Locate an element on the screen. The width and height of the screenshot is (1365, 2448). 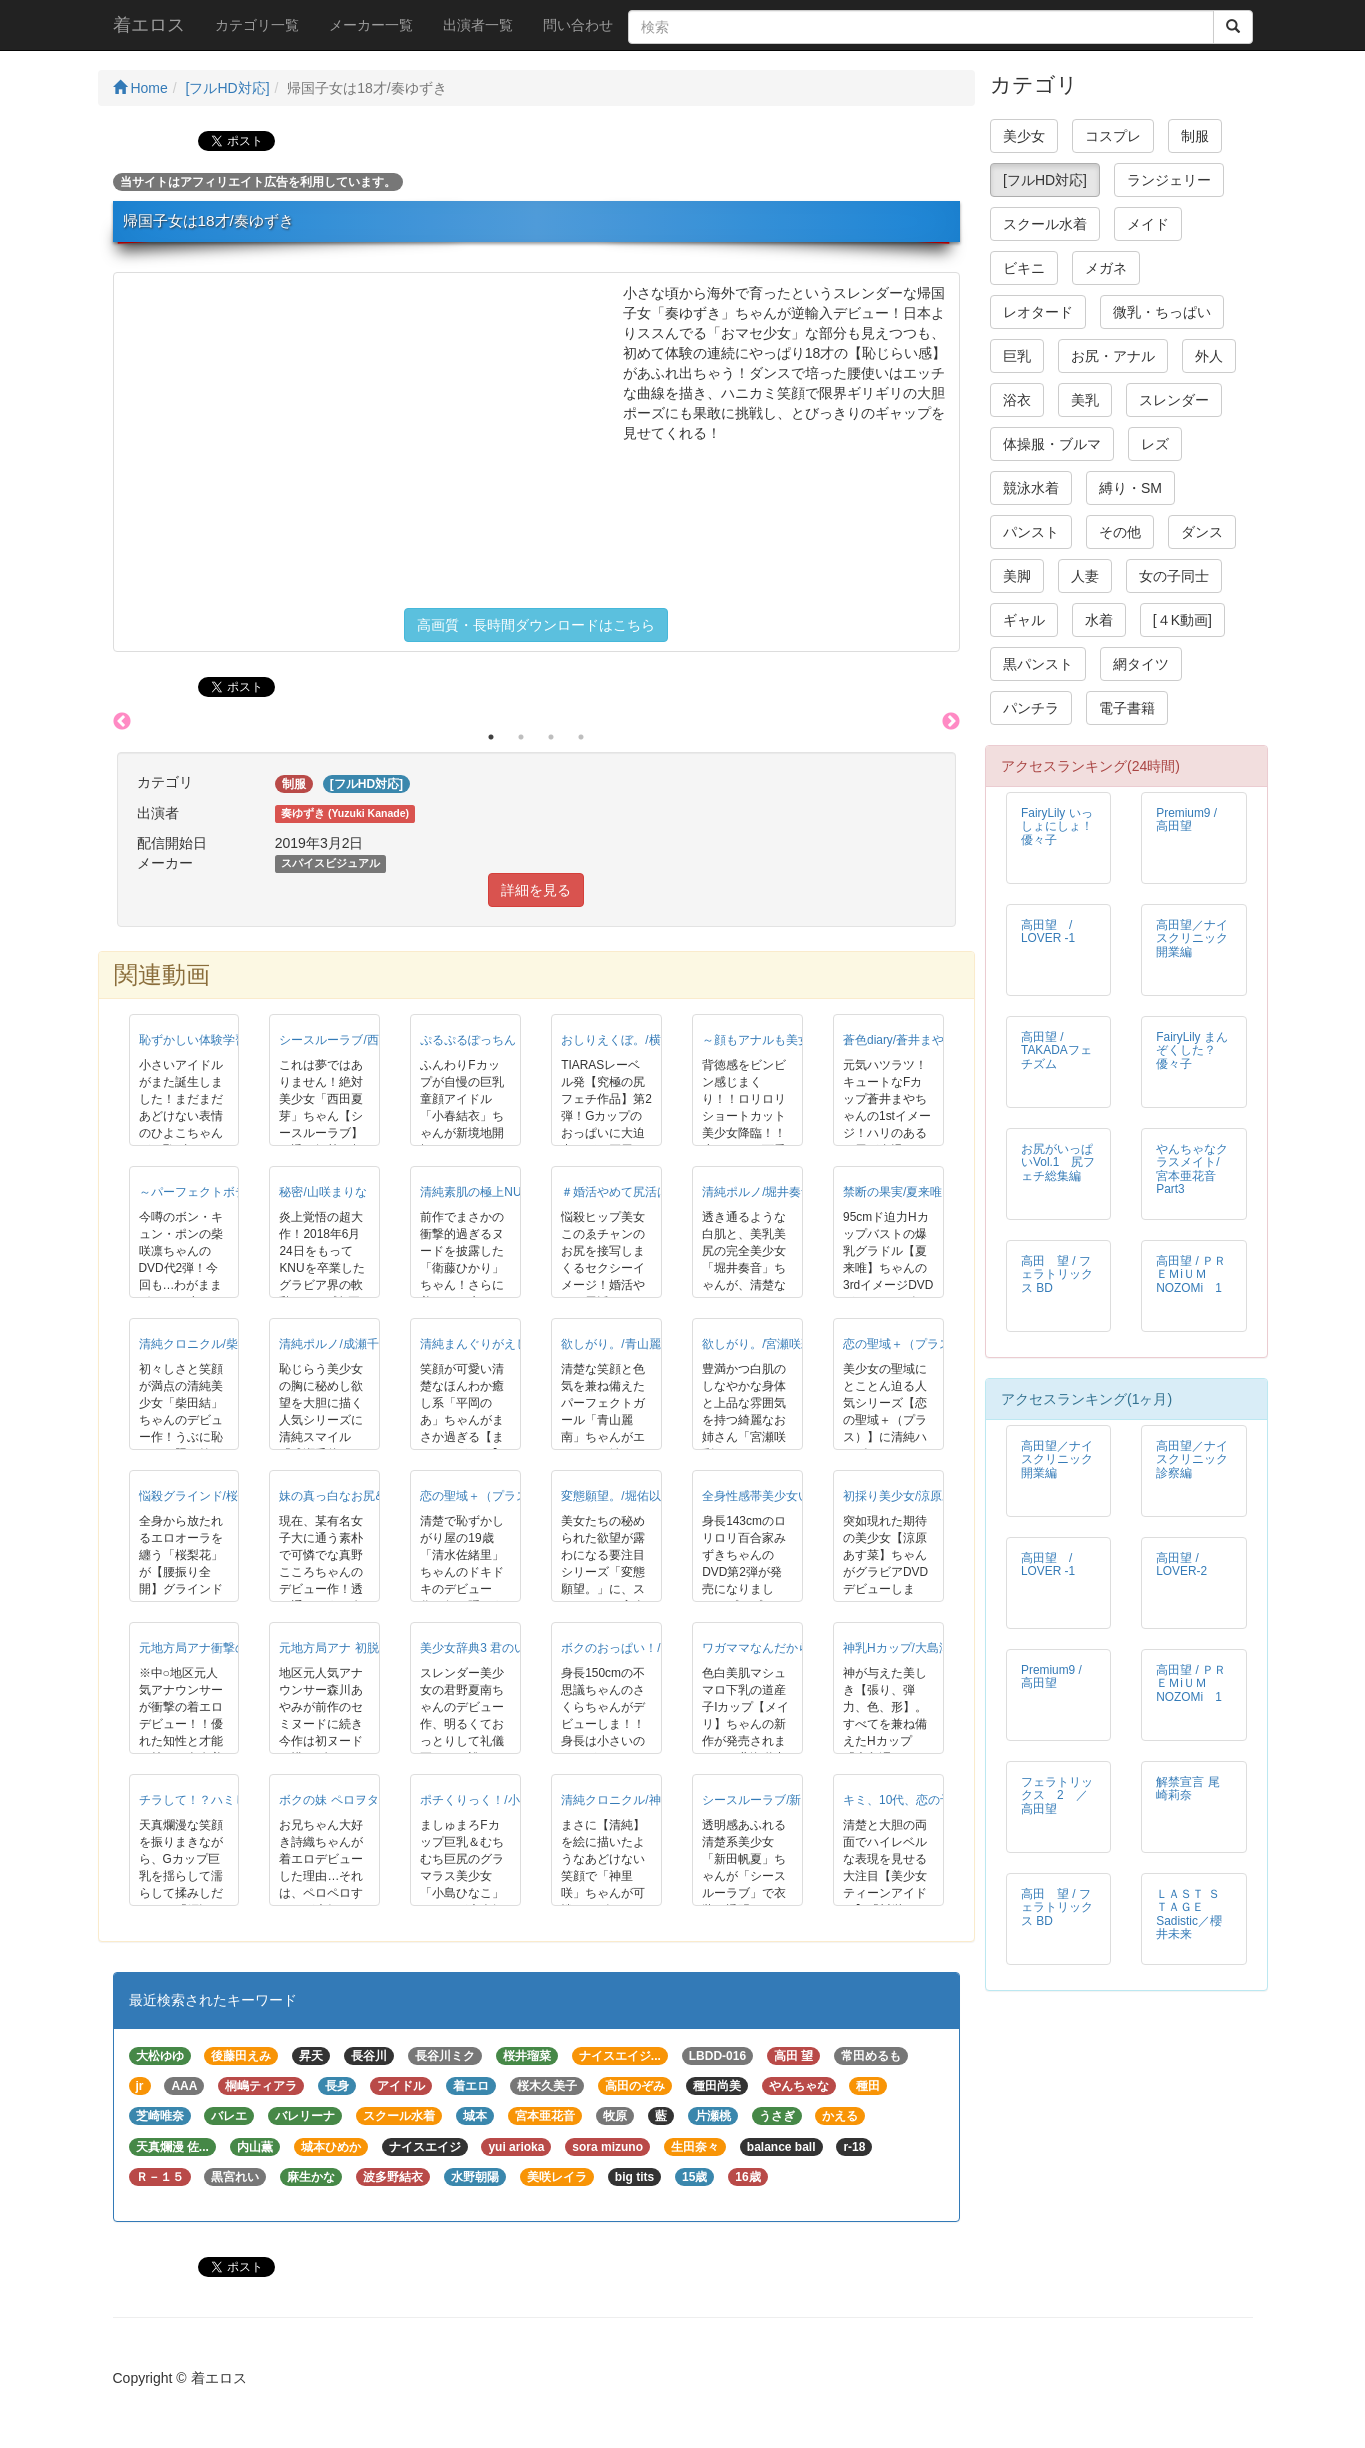
恋の聖域＋（プラス）/山咲愛梨 is located at coordinates (928, 1344).